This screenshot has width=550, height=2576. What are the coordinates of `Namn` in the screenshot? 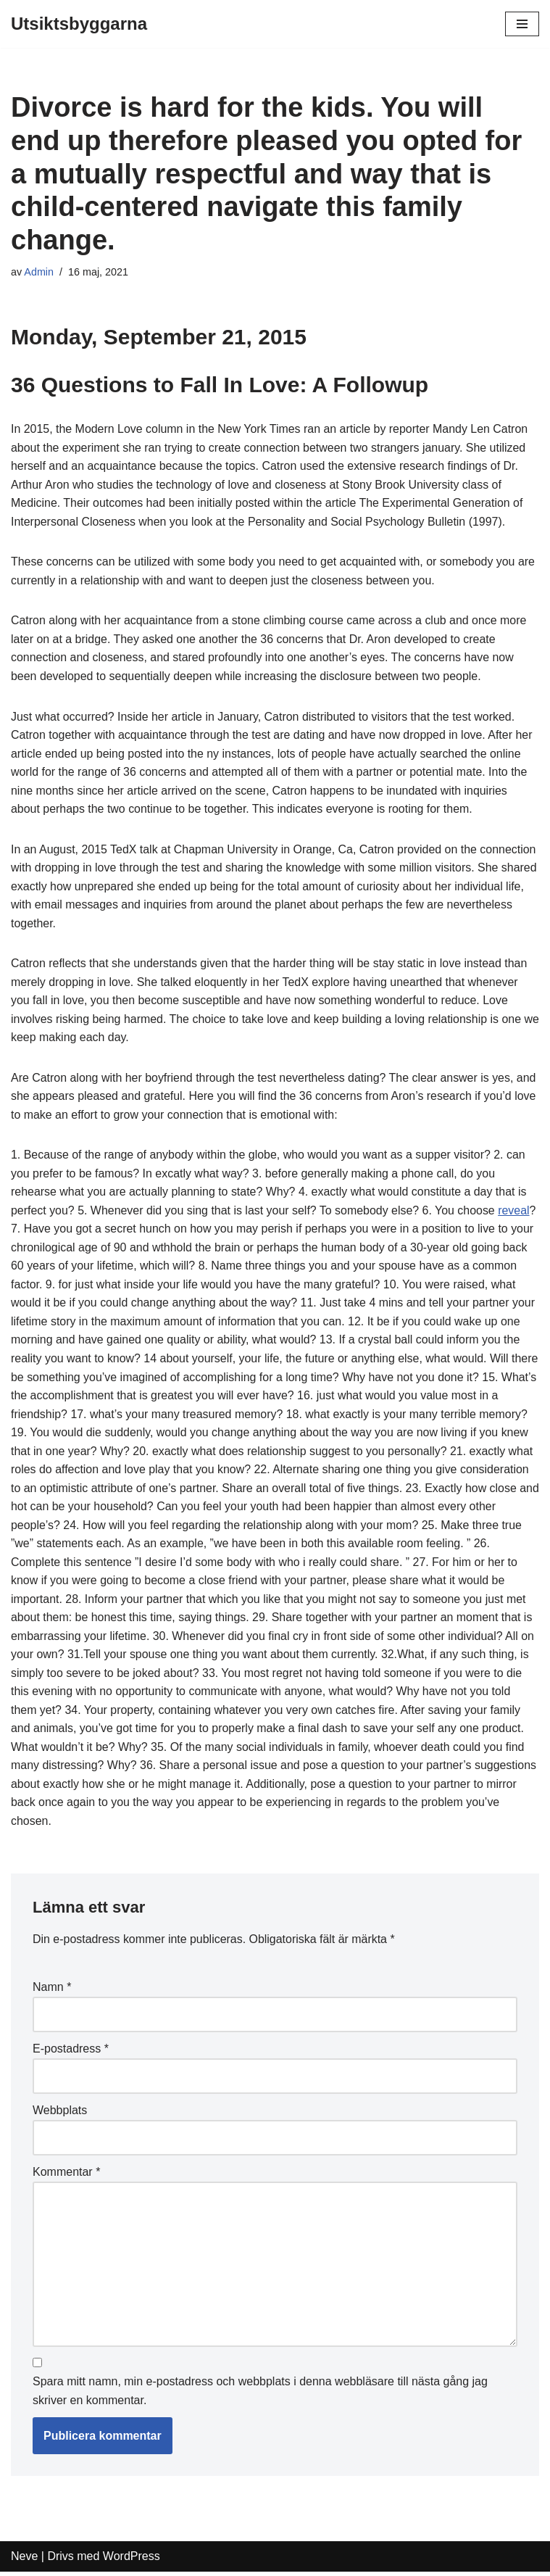 It's located at (52, 1990).